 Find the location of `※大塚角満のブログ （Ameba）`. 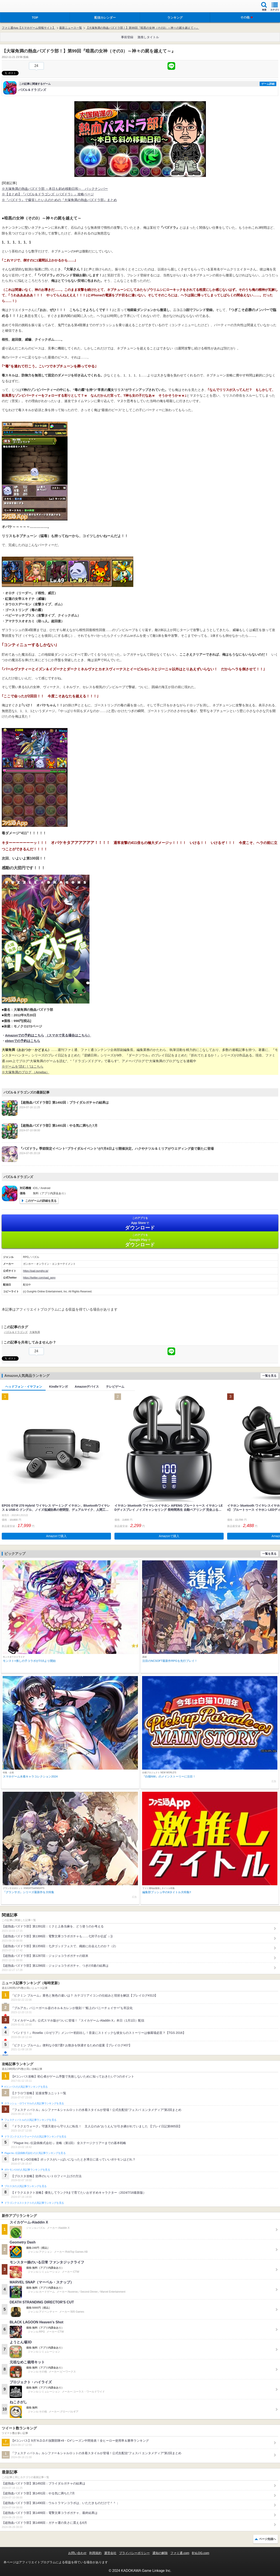

※大塚角満のブログ （Ameba） is located at coordinates (25, 1072).